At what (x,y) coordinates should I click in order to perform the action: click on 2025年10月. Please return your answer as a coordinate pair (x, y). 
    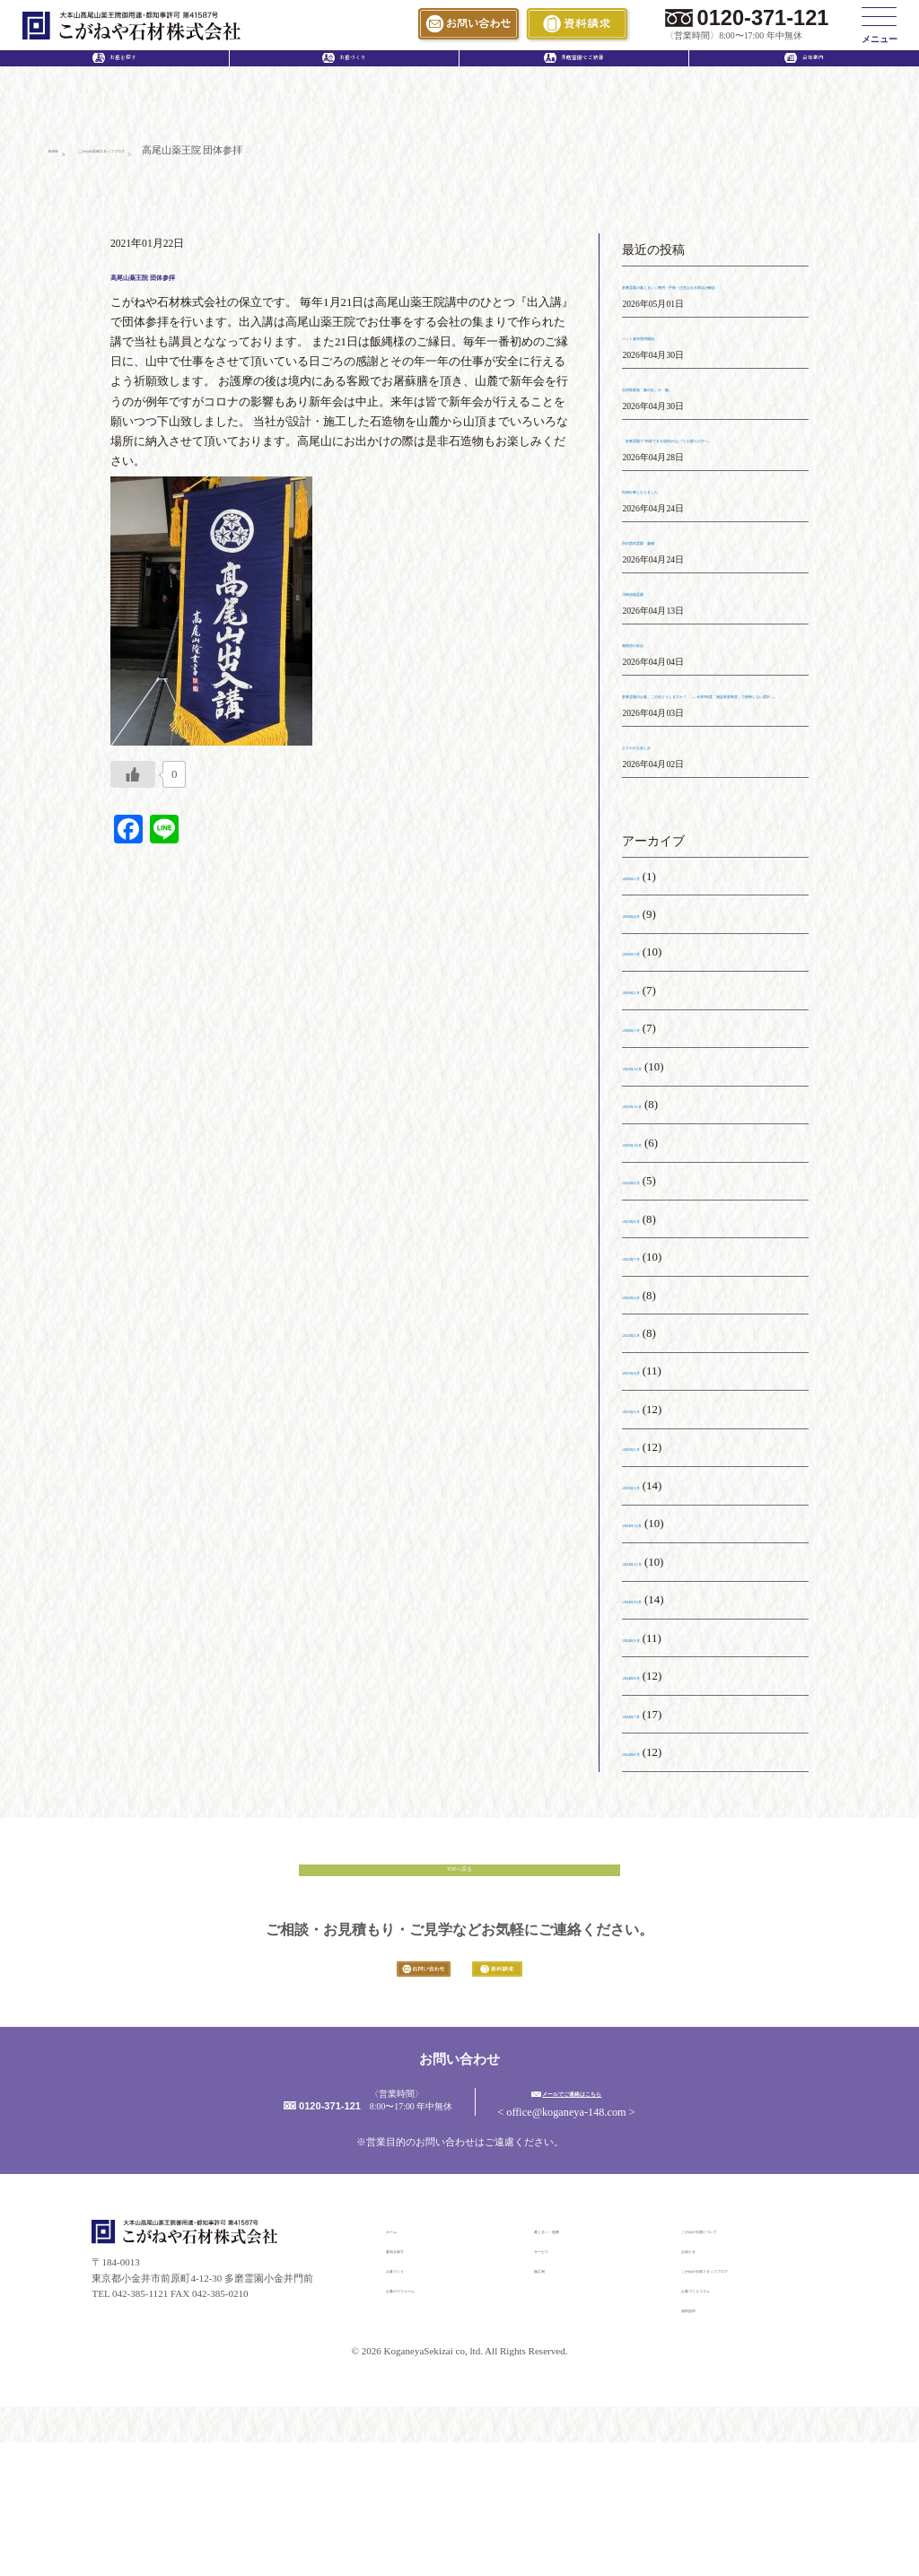
    Looking at the image, I should click on (651, 1230).